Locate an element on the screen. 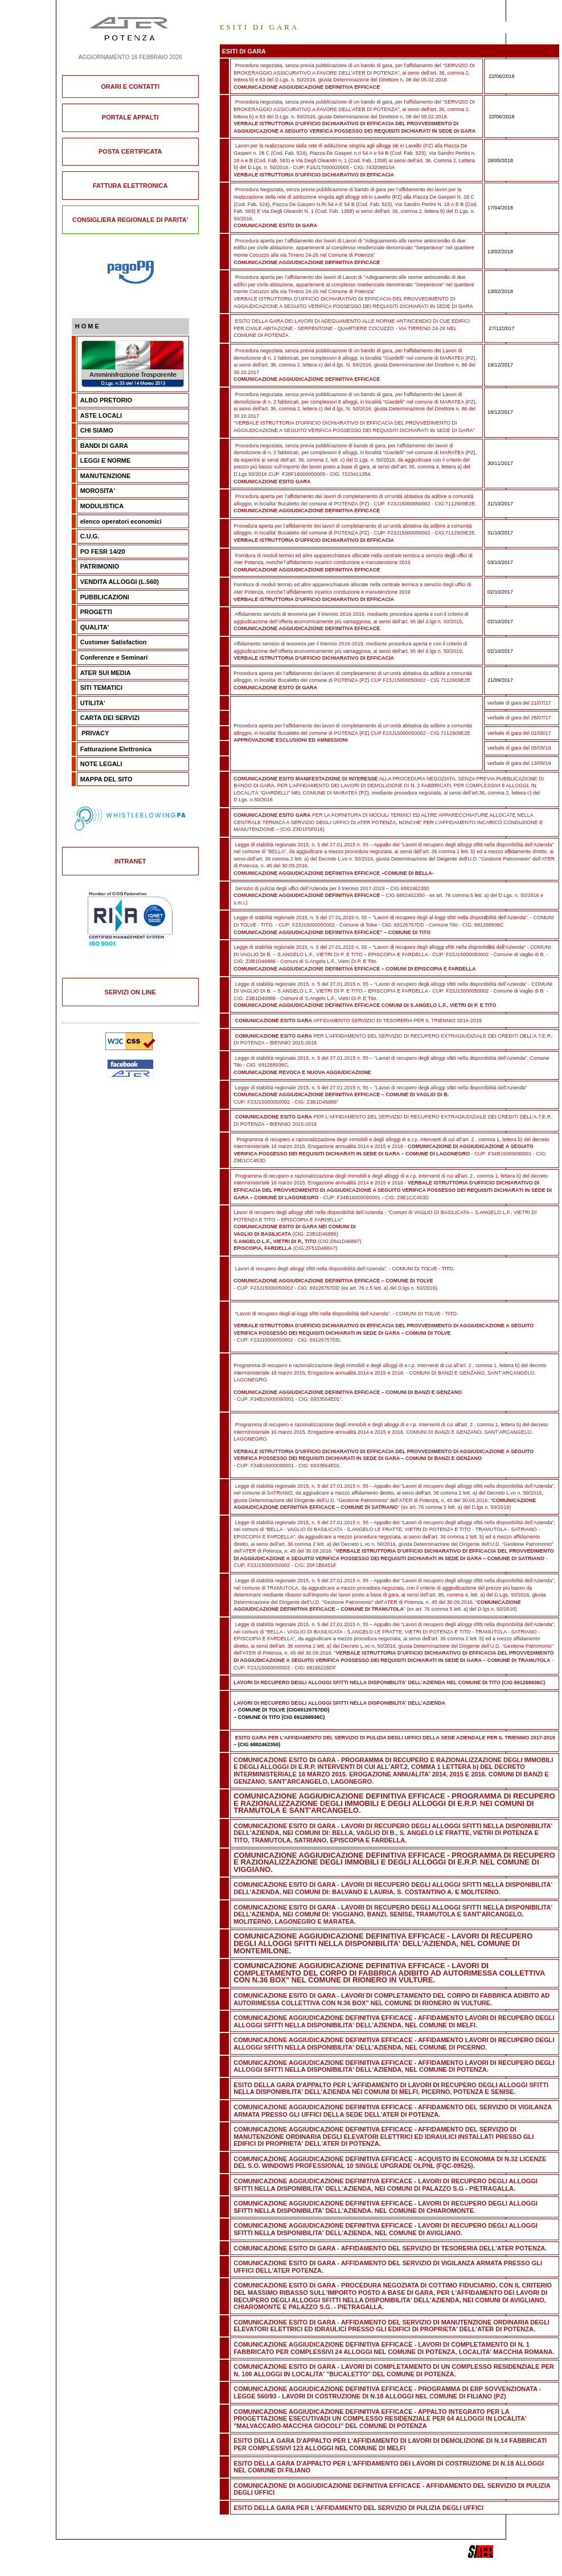 The height and width of the screenshot is (2576, 562). ATER SUI MEDIA is located at coordinates (105, 672).